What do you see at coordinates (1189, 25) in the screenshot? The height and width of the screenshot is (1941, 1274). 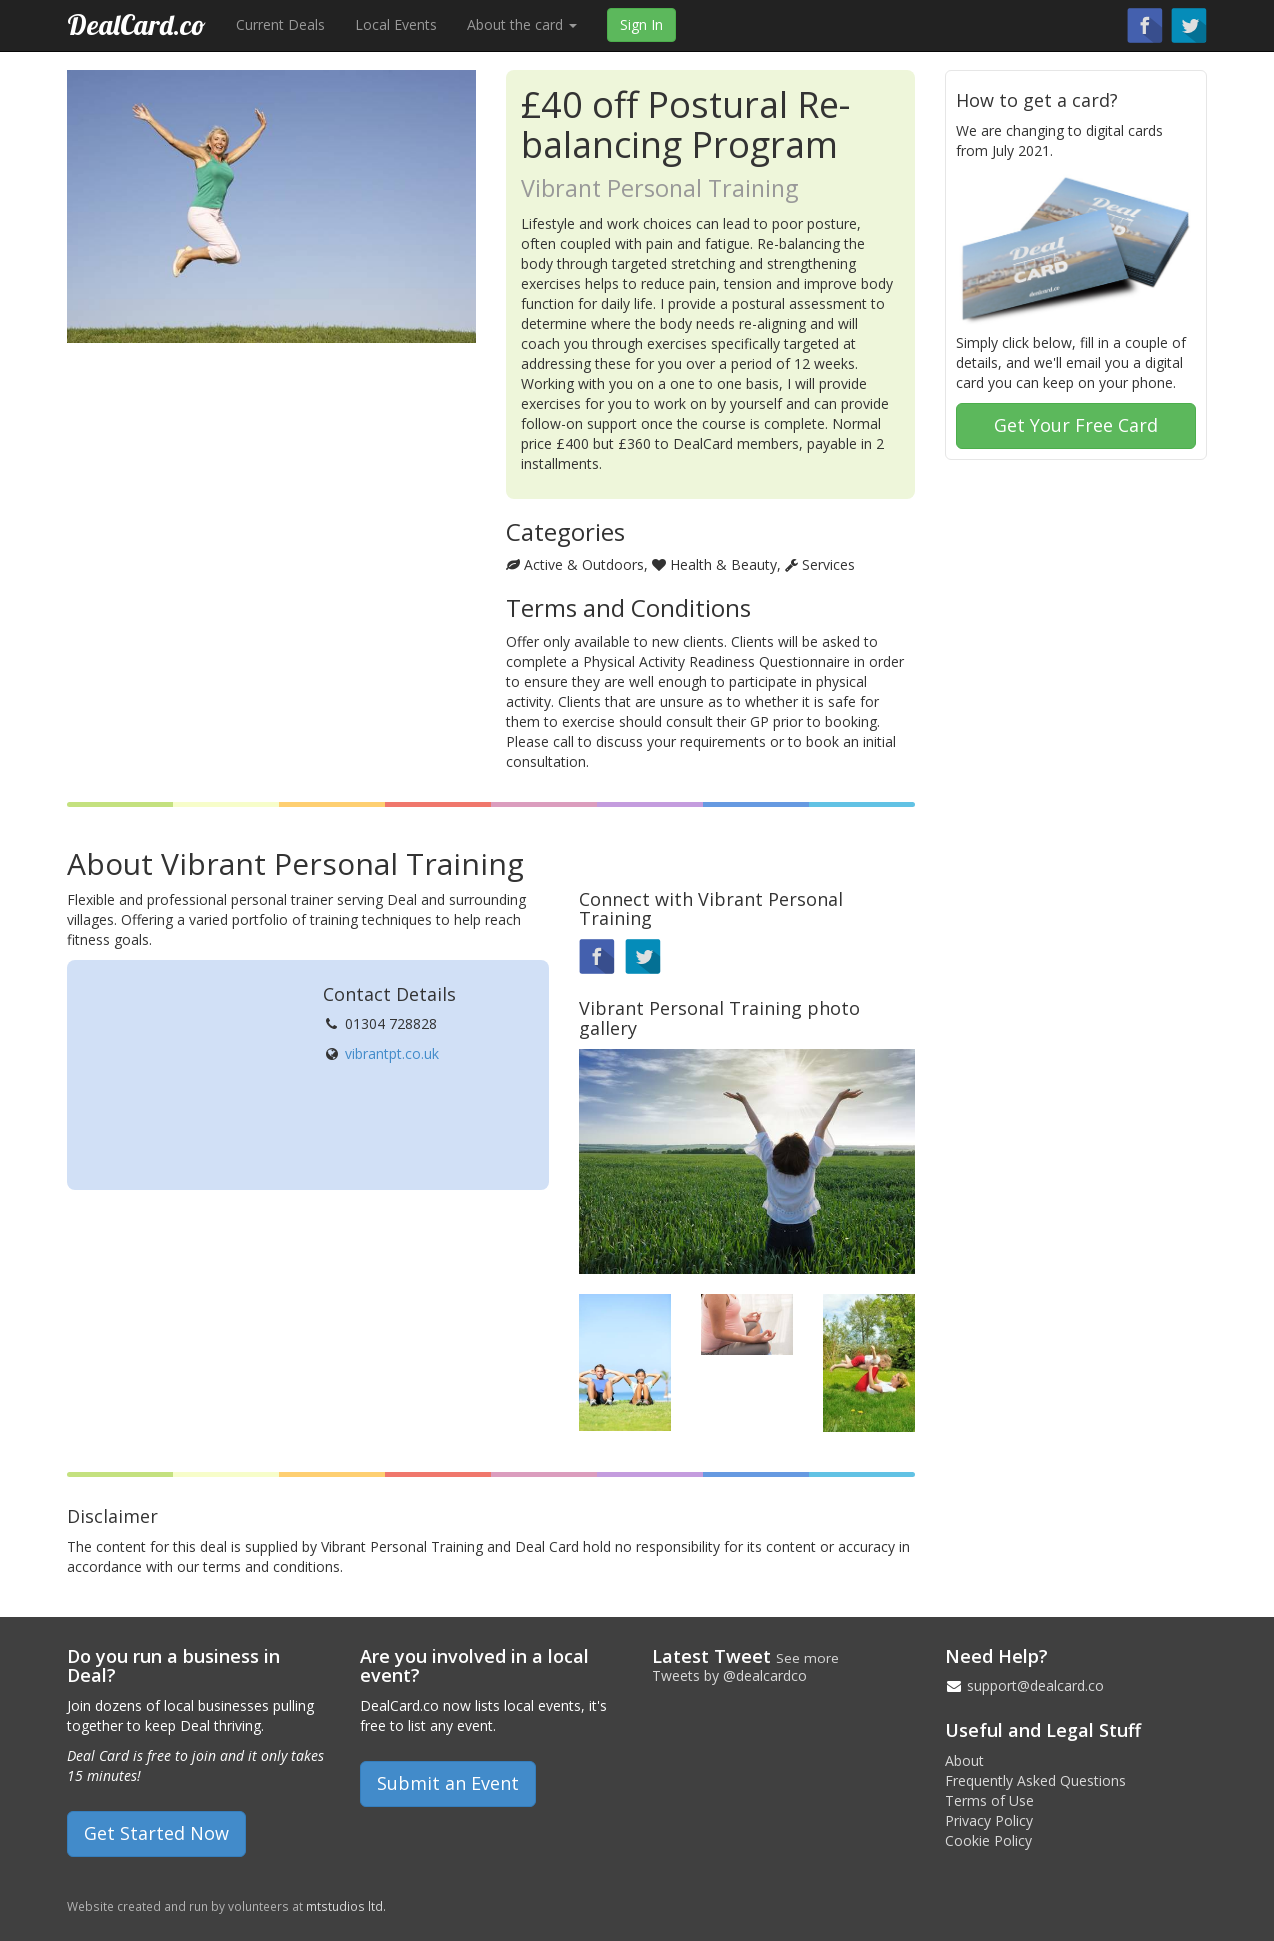 I see `Follow us on Twitter` at bounding box center [1189, 25].